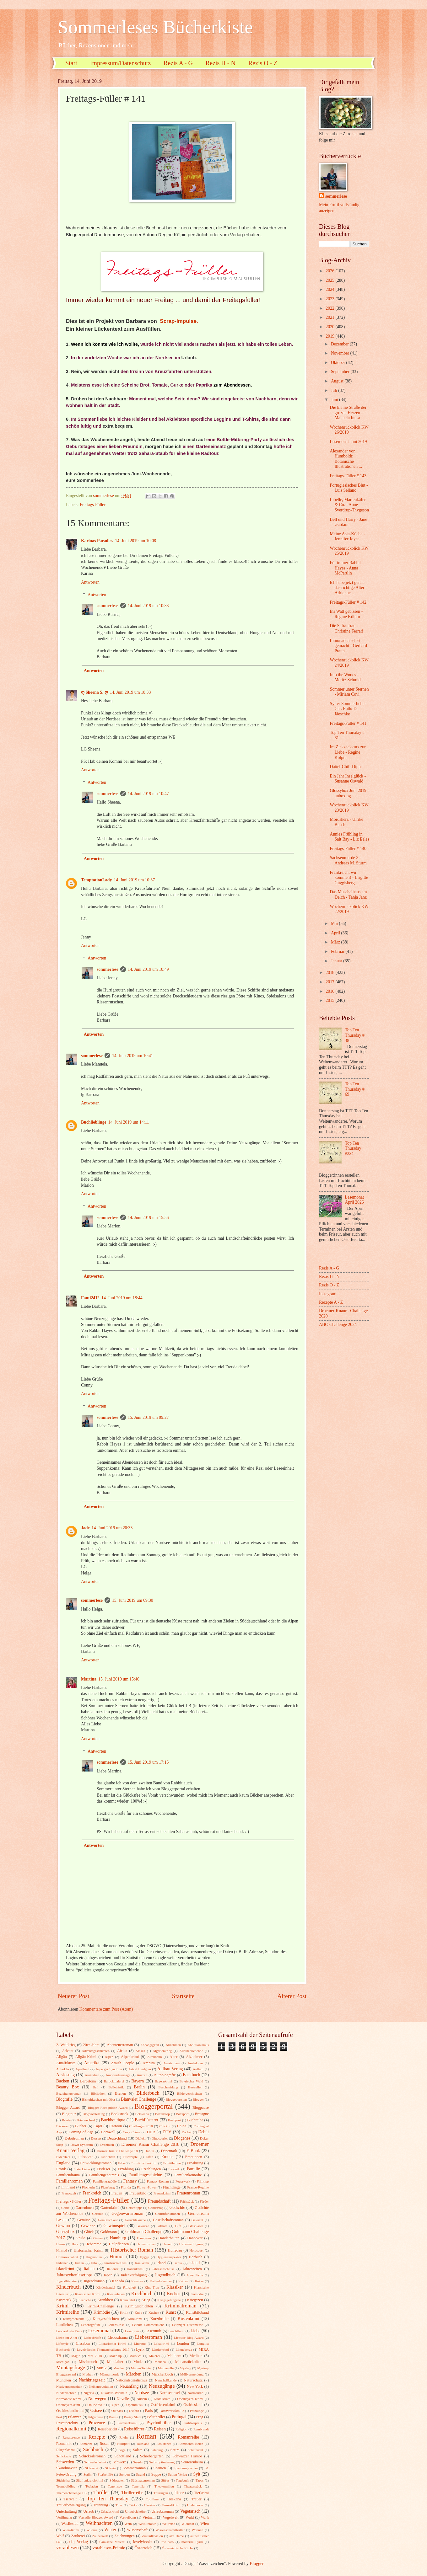 This screenshot has height=2576, width=427. Describe the element at coordinates (188, 2437) in the screenshot. I see `Romanreihe` at that location.